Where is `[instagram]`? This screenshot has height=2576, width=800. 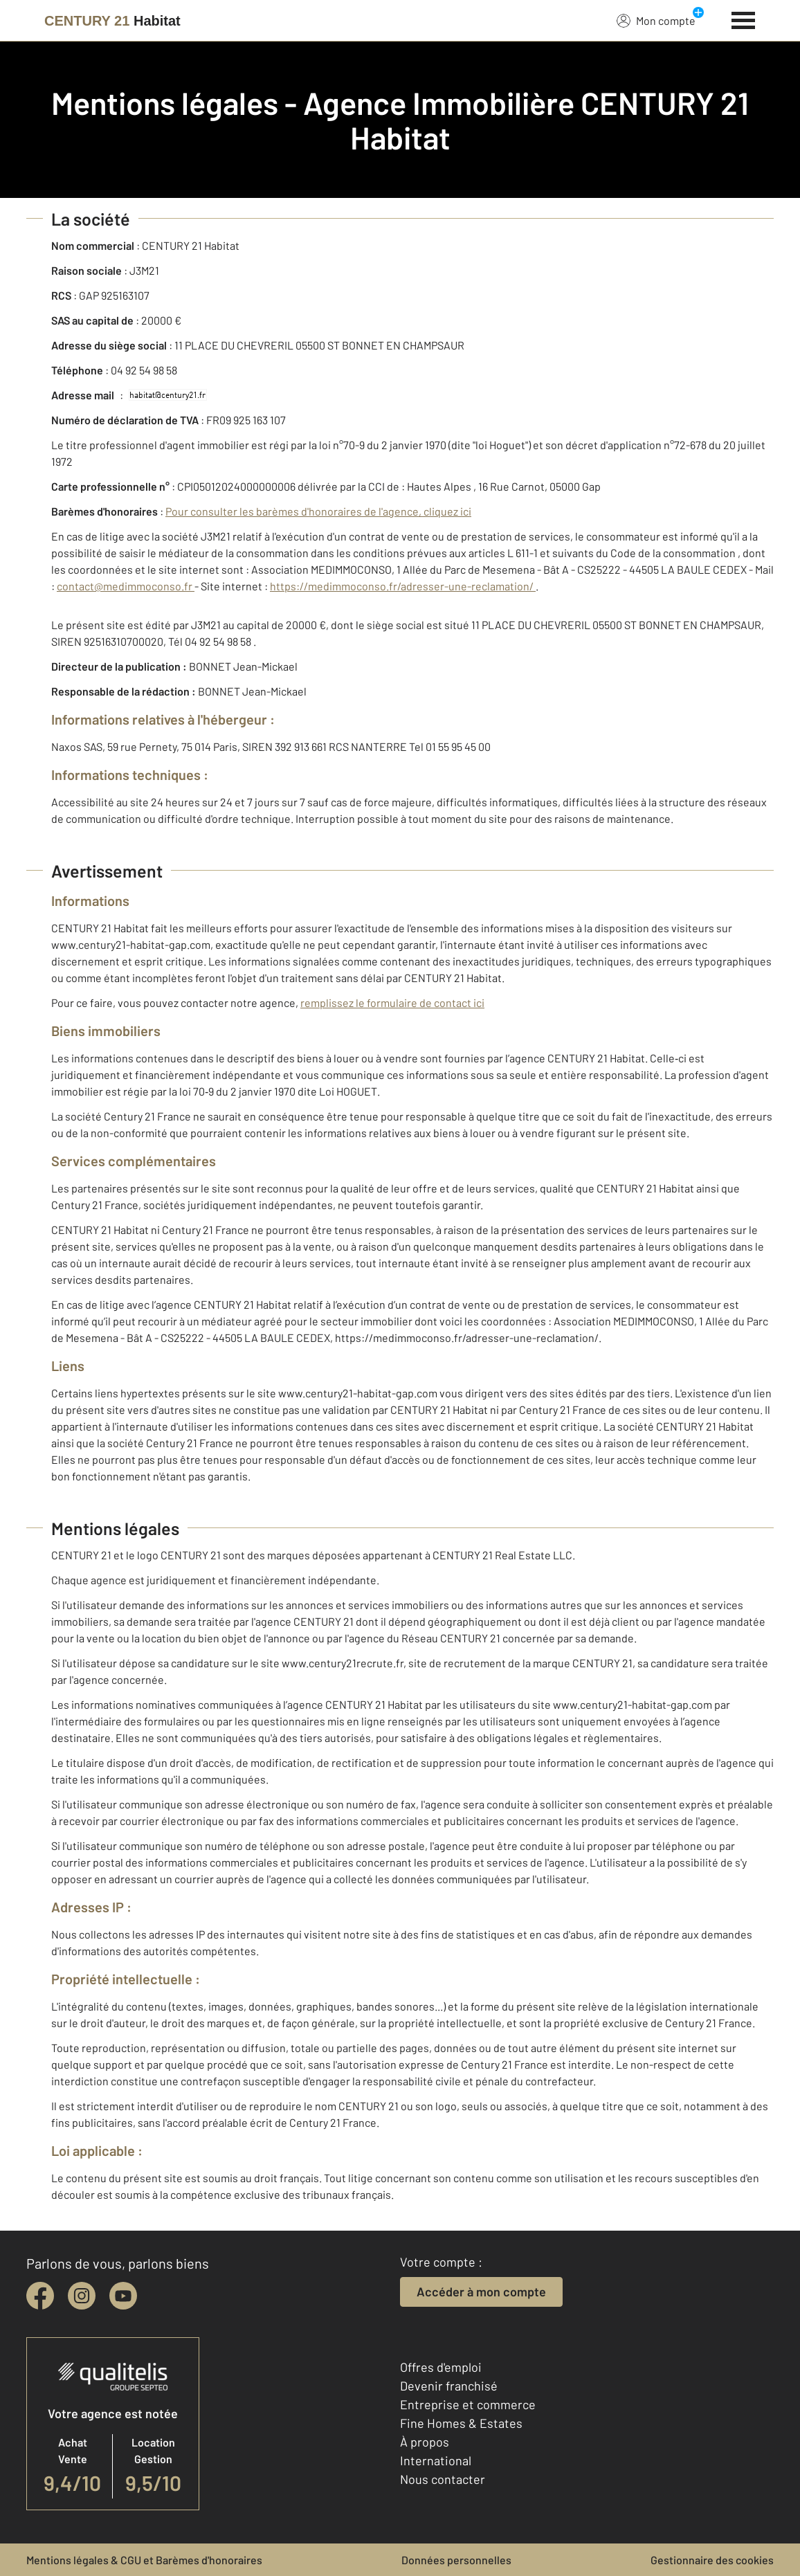
[instagram] is located at coordinates (82, 2296).